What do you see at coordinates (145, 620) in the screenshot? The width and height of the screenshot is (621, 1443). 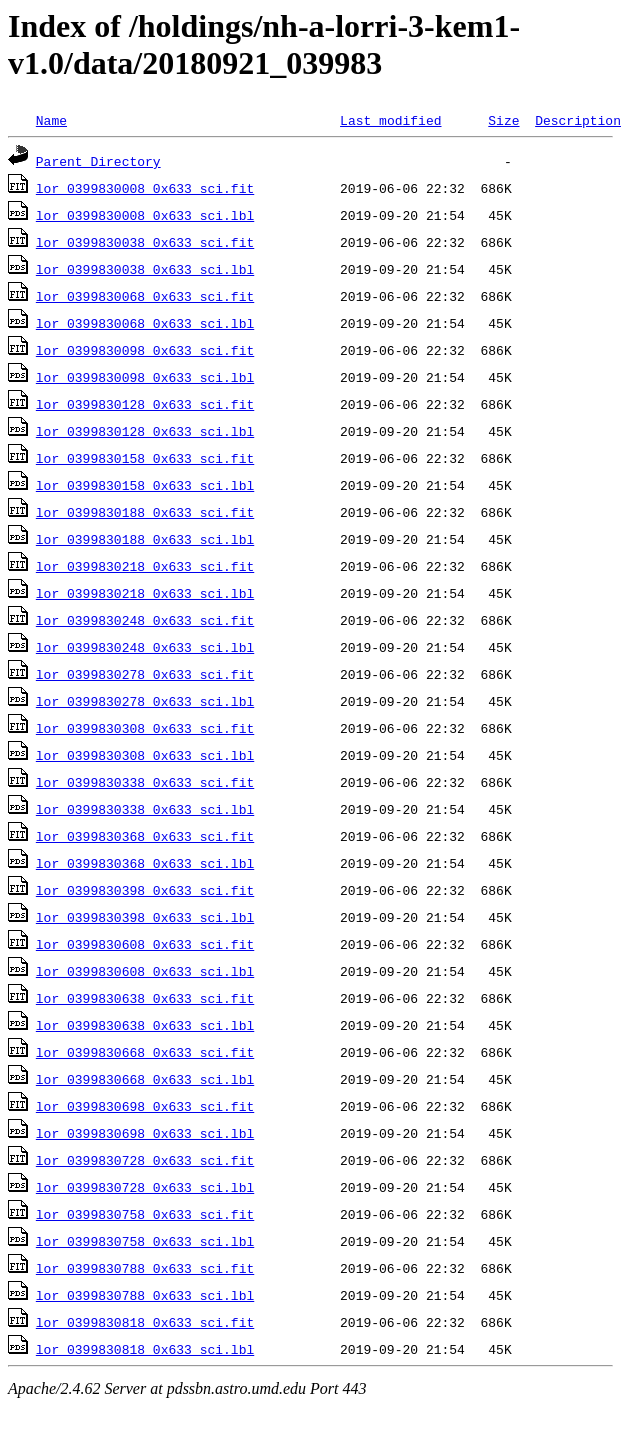 I see `lor_0399830248_0x633_sci.fit` at bounding box center [145, 620].